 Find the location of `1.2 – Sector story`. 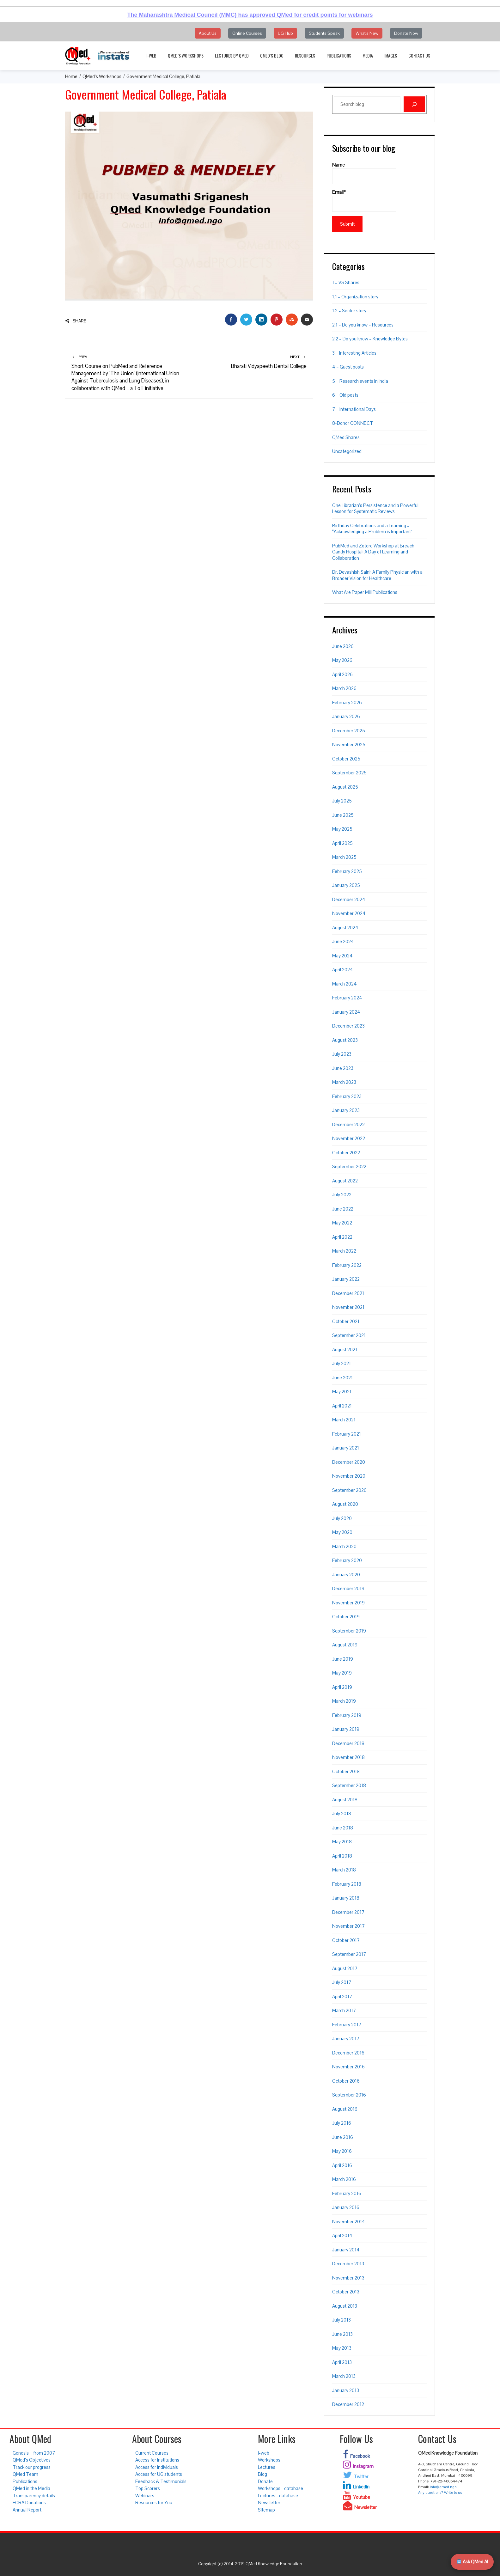

1.2 – Sector story is located at coordinates (349, 311).